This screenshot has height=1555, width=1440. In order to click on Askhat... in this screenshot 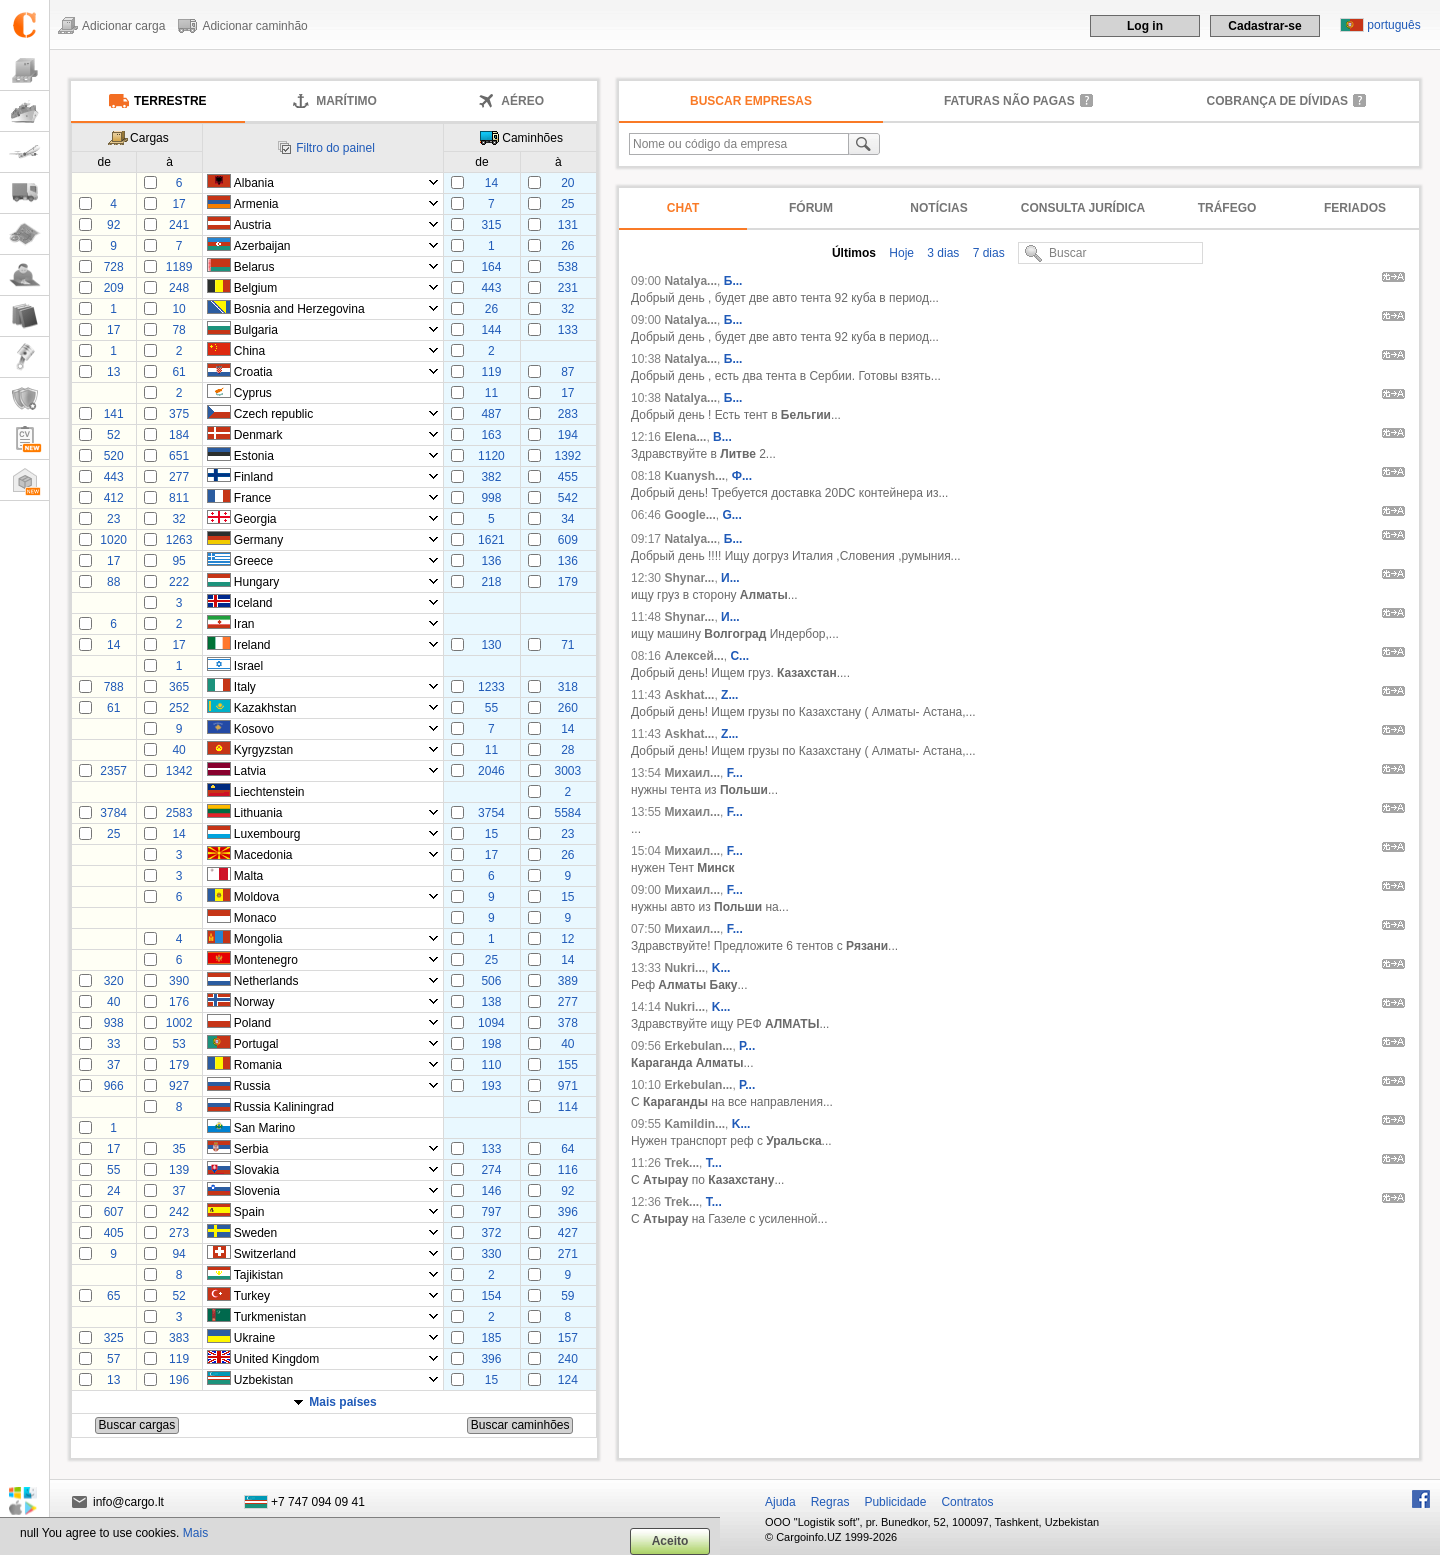, I will do `click(689, 695)`.